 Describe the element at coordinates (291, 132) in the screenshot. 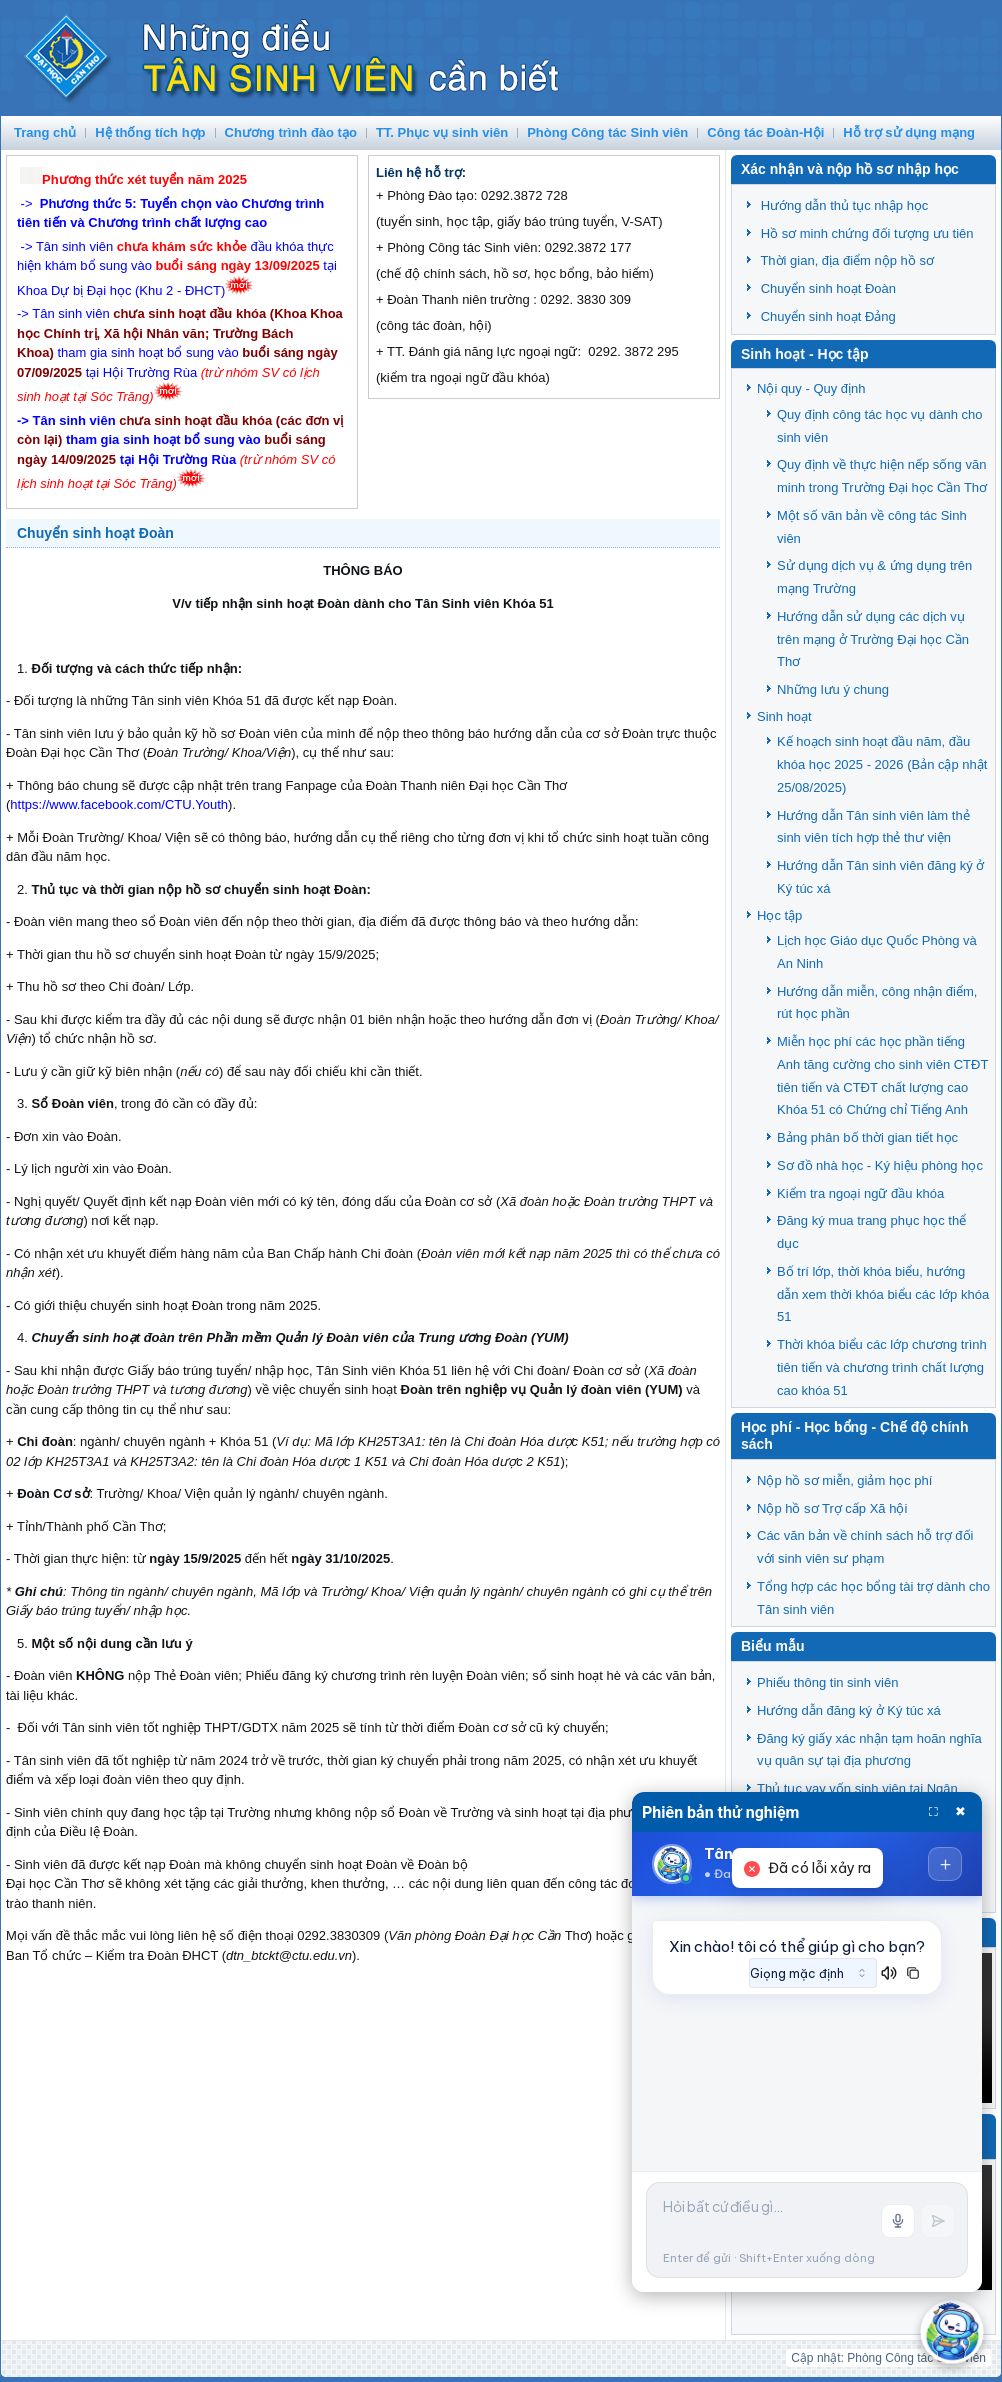

I see `Chương trình đào tạo` at that location.